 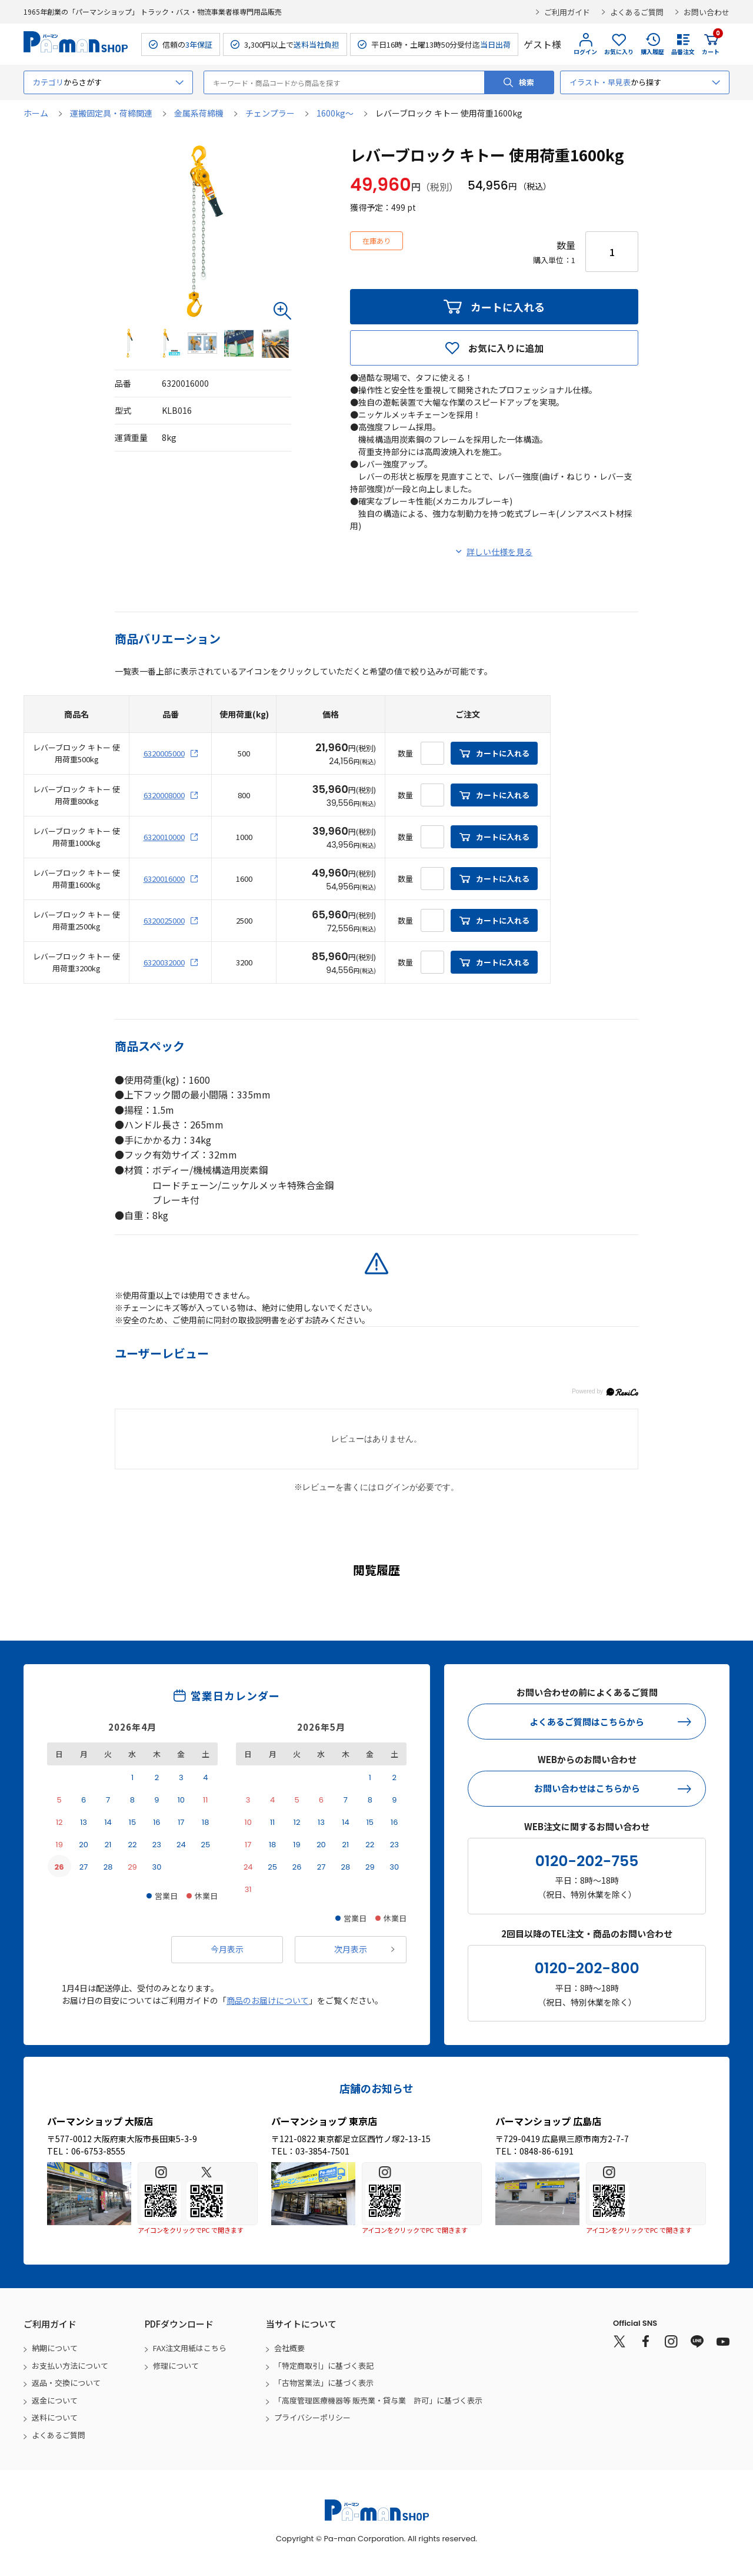 I want to click on 返品・交換について, so click(x=66, y=2382).